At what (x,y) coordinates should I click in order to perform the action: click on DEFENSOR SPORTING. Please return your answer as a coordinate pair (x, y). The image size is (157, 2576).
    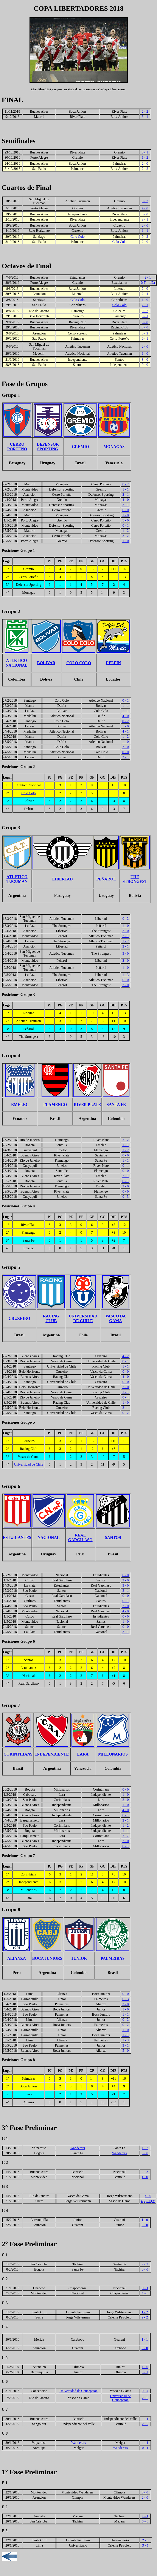
    Looking at the image, I should click on (48, 446).